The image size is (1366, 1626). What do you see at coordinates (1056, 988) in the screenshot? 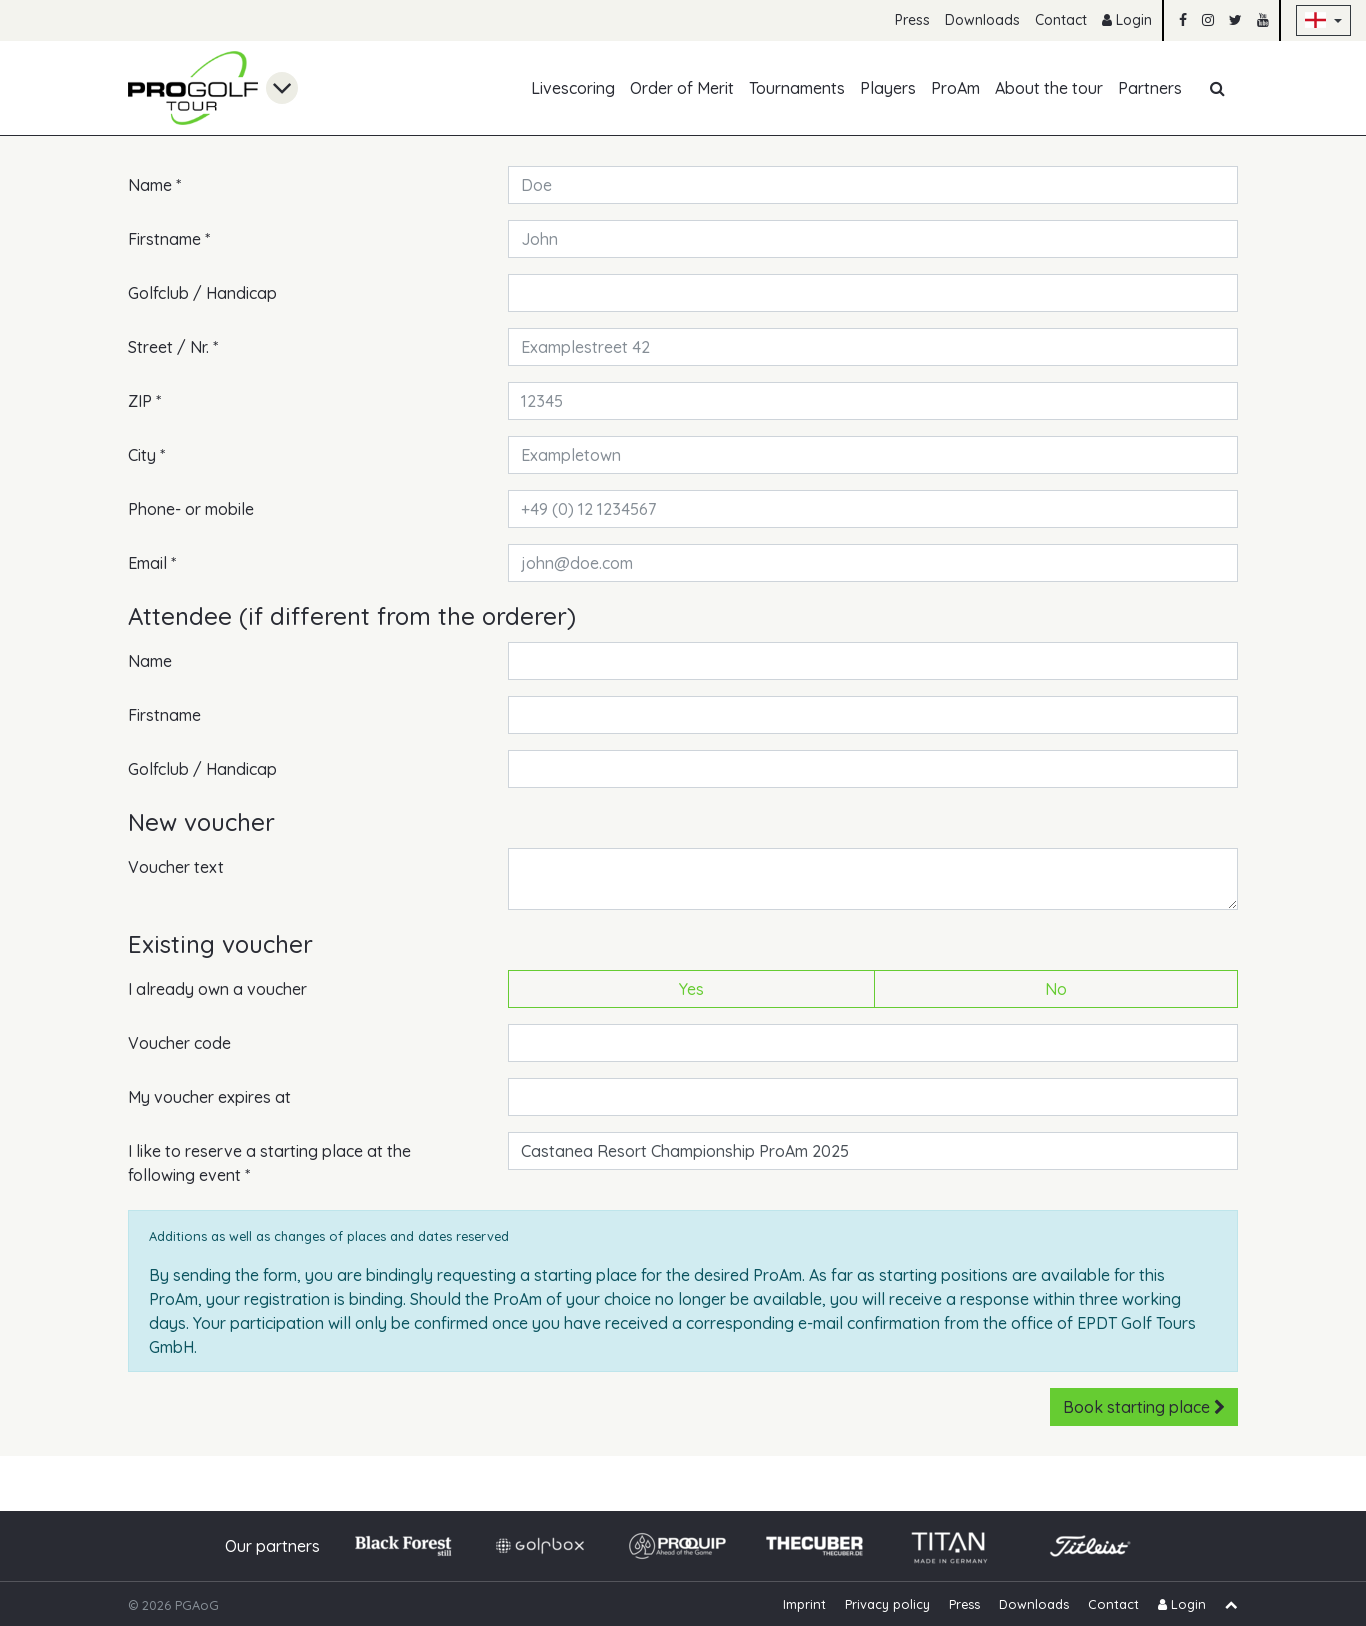
I see `No` at bounding box center [1056, 988].